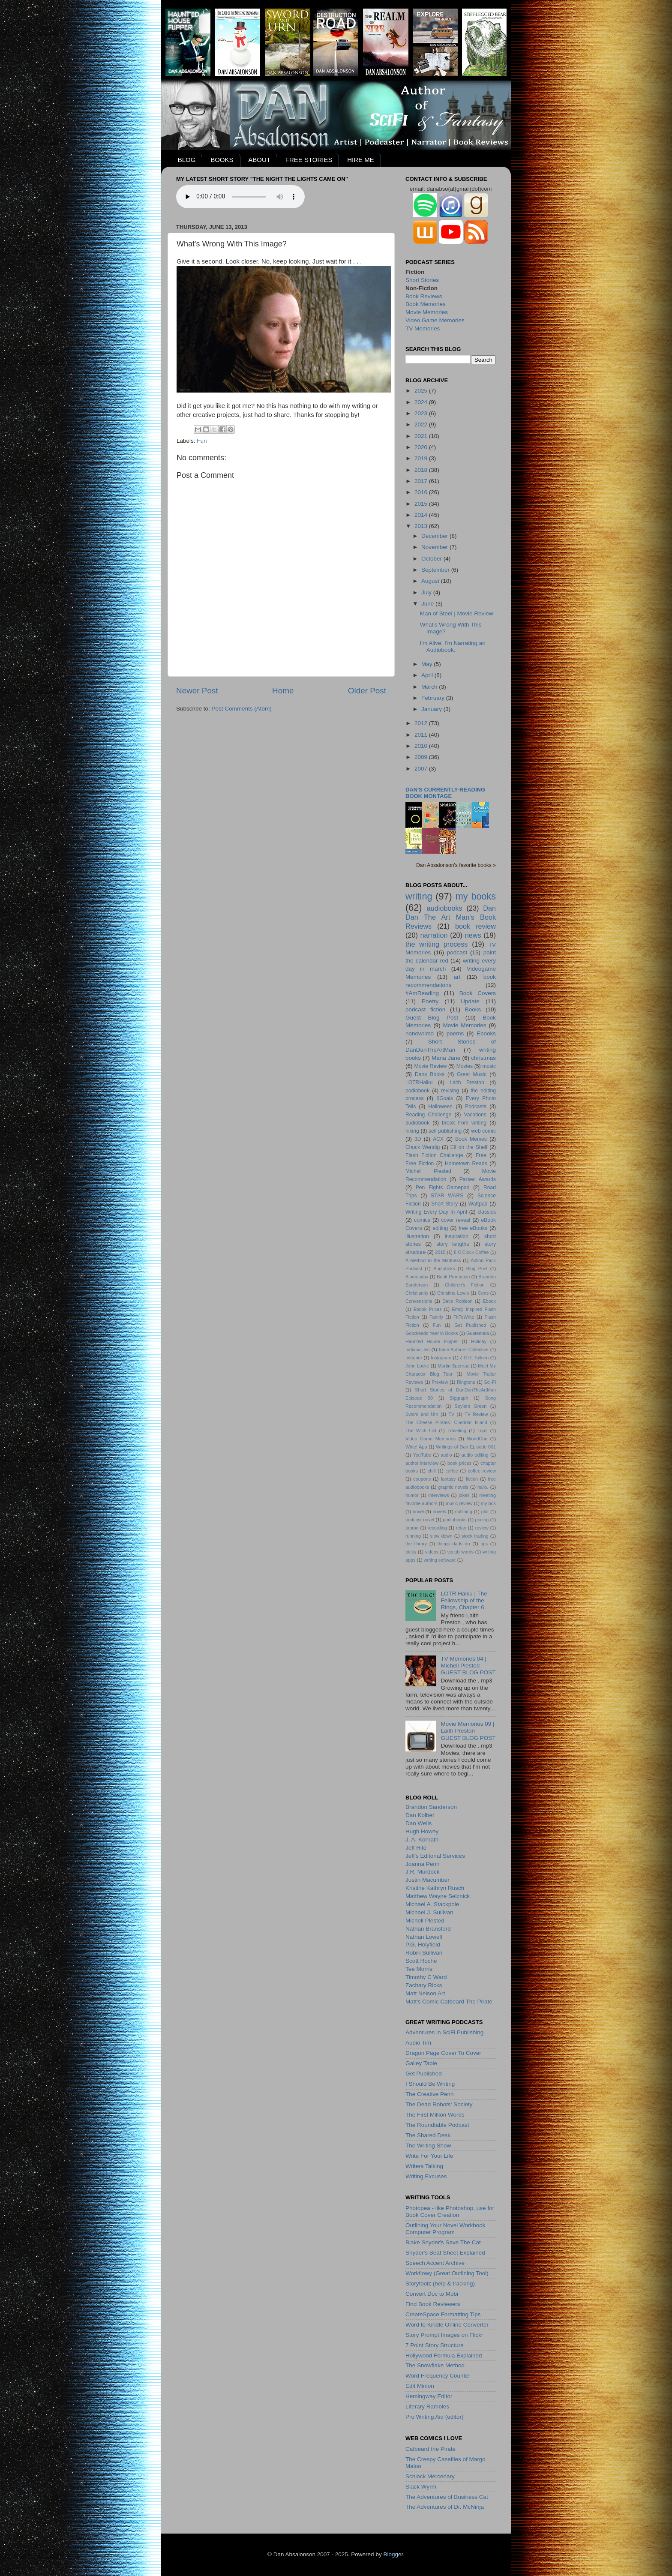  What do you see at coordinates (434, 935) in the screenshot?
I see `narration` at bounding box center [434, 935].